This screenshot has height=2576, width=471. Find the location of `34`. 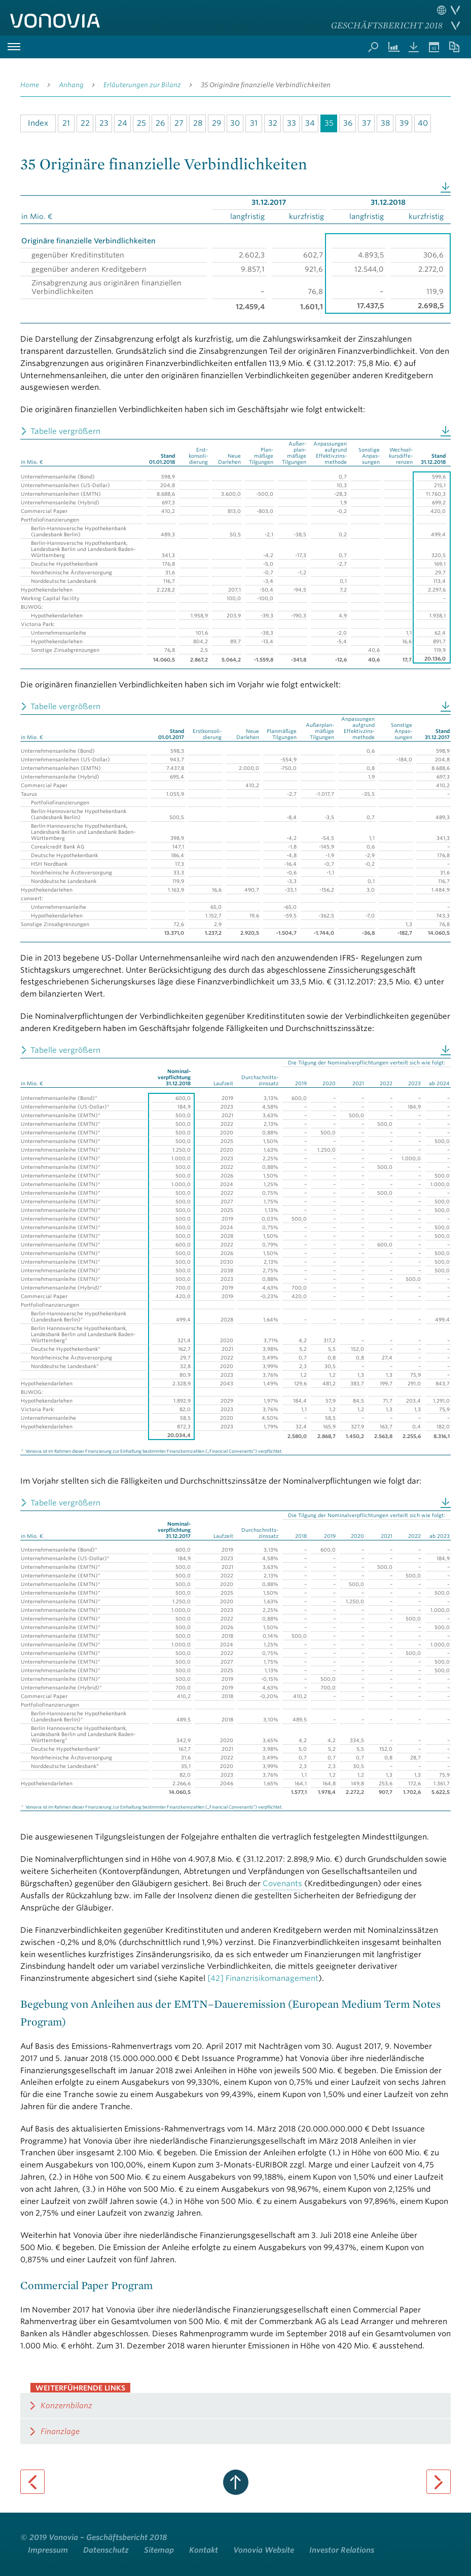

34 is located at coordinates (310, 123).